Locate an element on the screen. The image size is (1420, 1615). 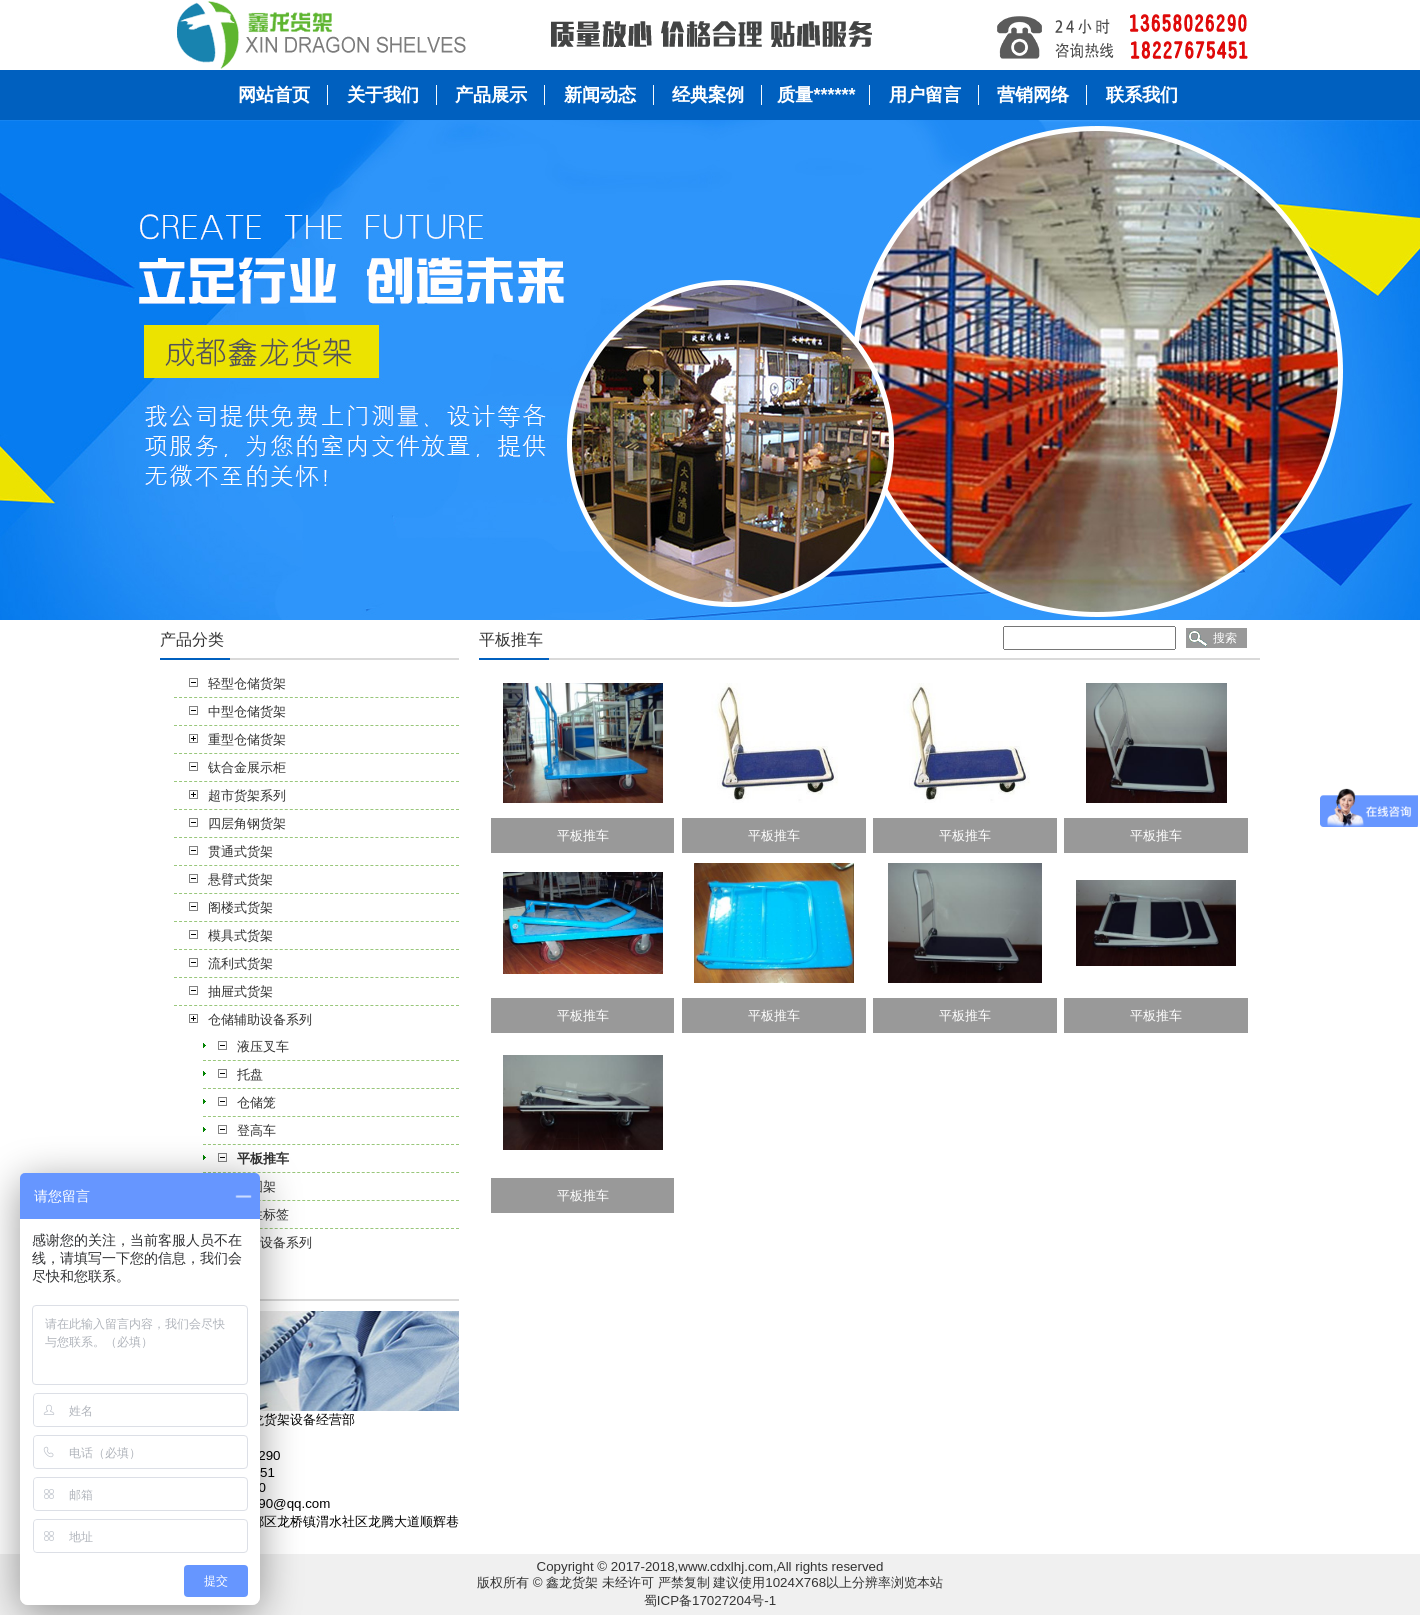
轻型仓储货架 is located at coordinates (247, 683).